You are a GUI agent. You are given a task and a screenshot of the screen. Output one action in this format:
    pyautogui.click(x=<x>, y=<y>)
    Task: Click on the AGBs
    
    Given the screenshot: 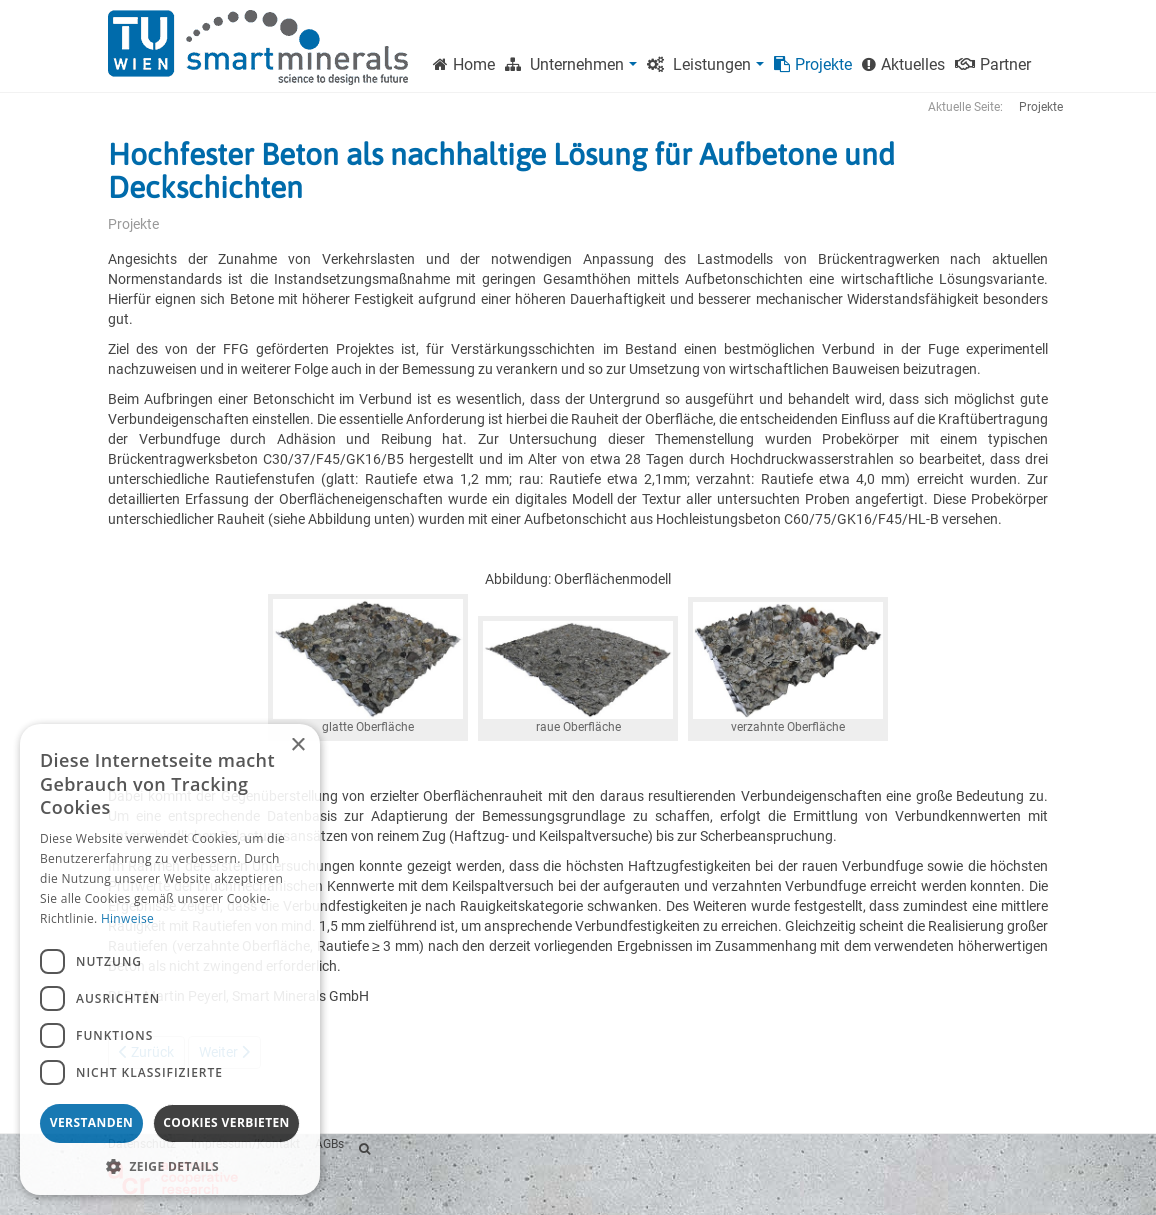 What is the action you would take?
    pyautogui.click(x=329, y=1144)
    